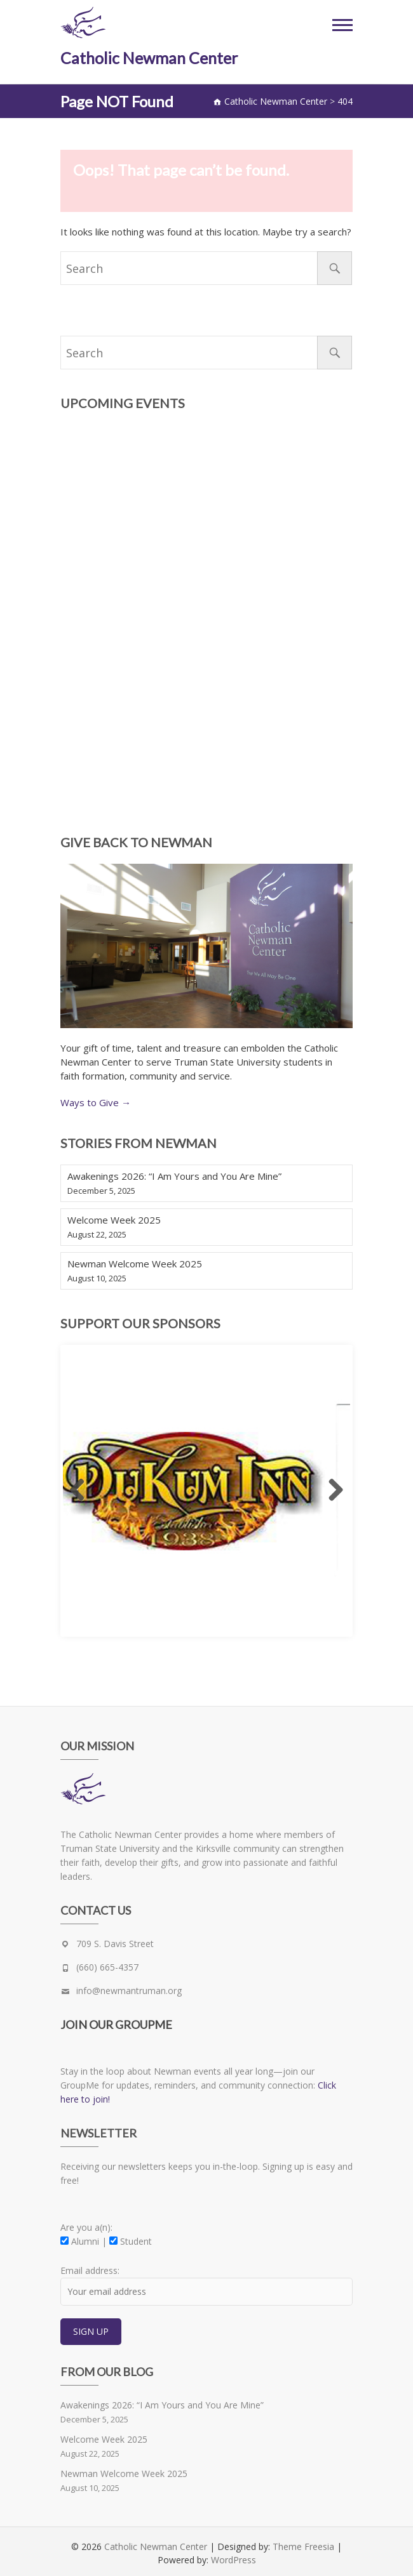  Describe the element at coordinates (114, 1219) in the screenshot. I see `Welcome Week 2025` at that location.